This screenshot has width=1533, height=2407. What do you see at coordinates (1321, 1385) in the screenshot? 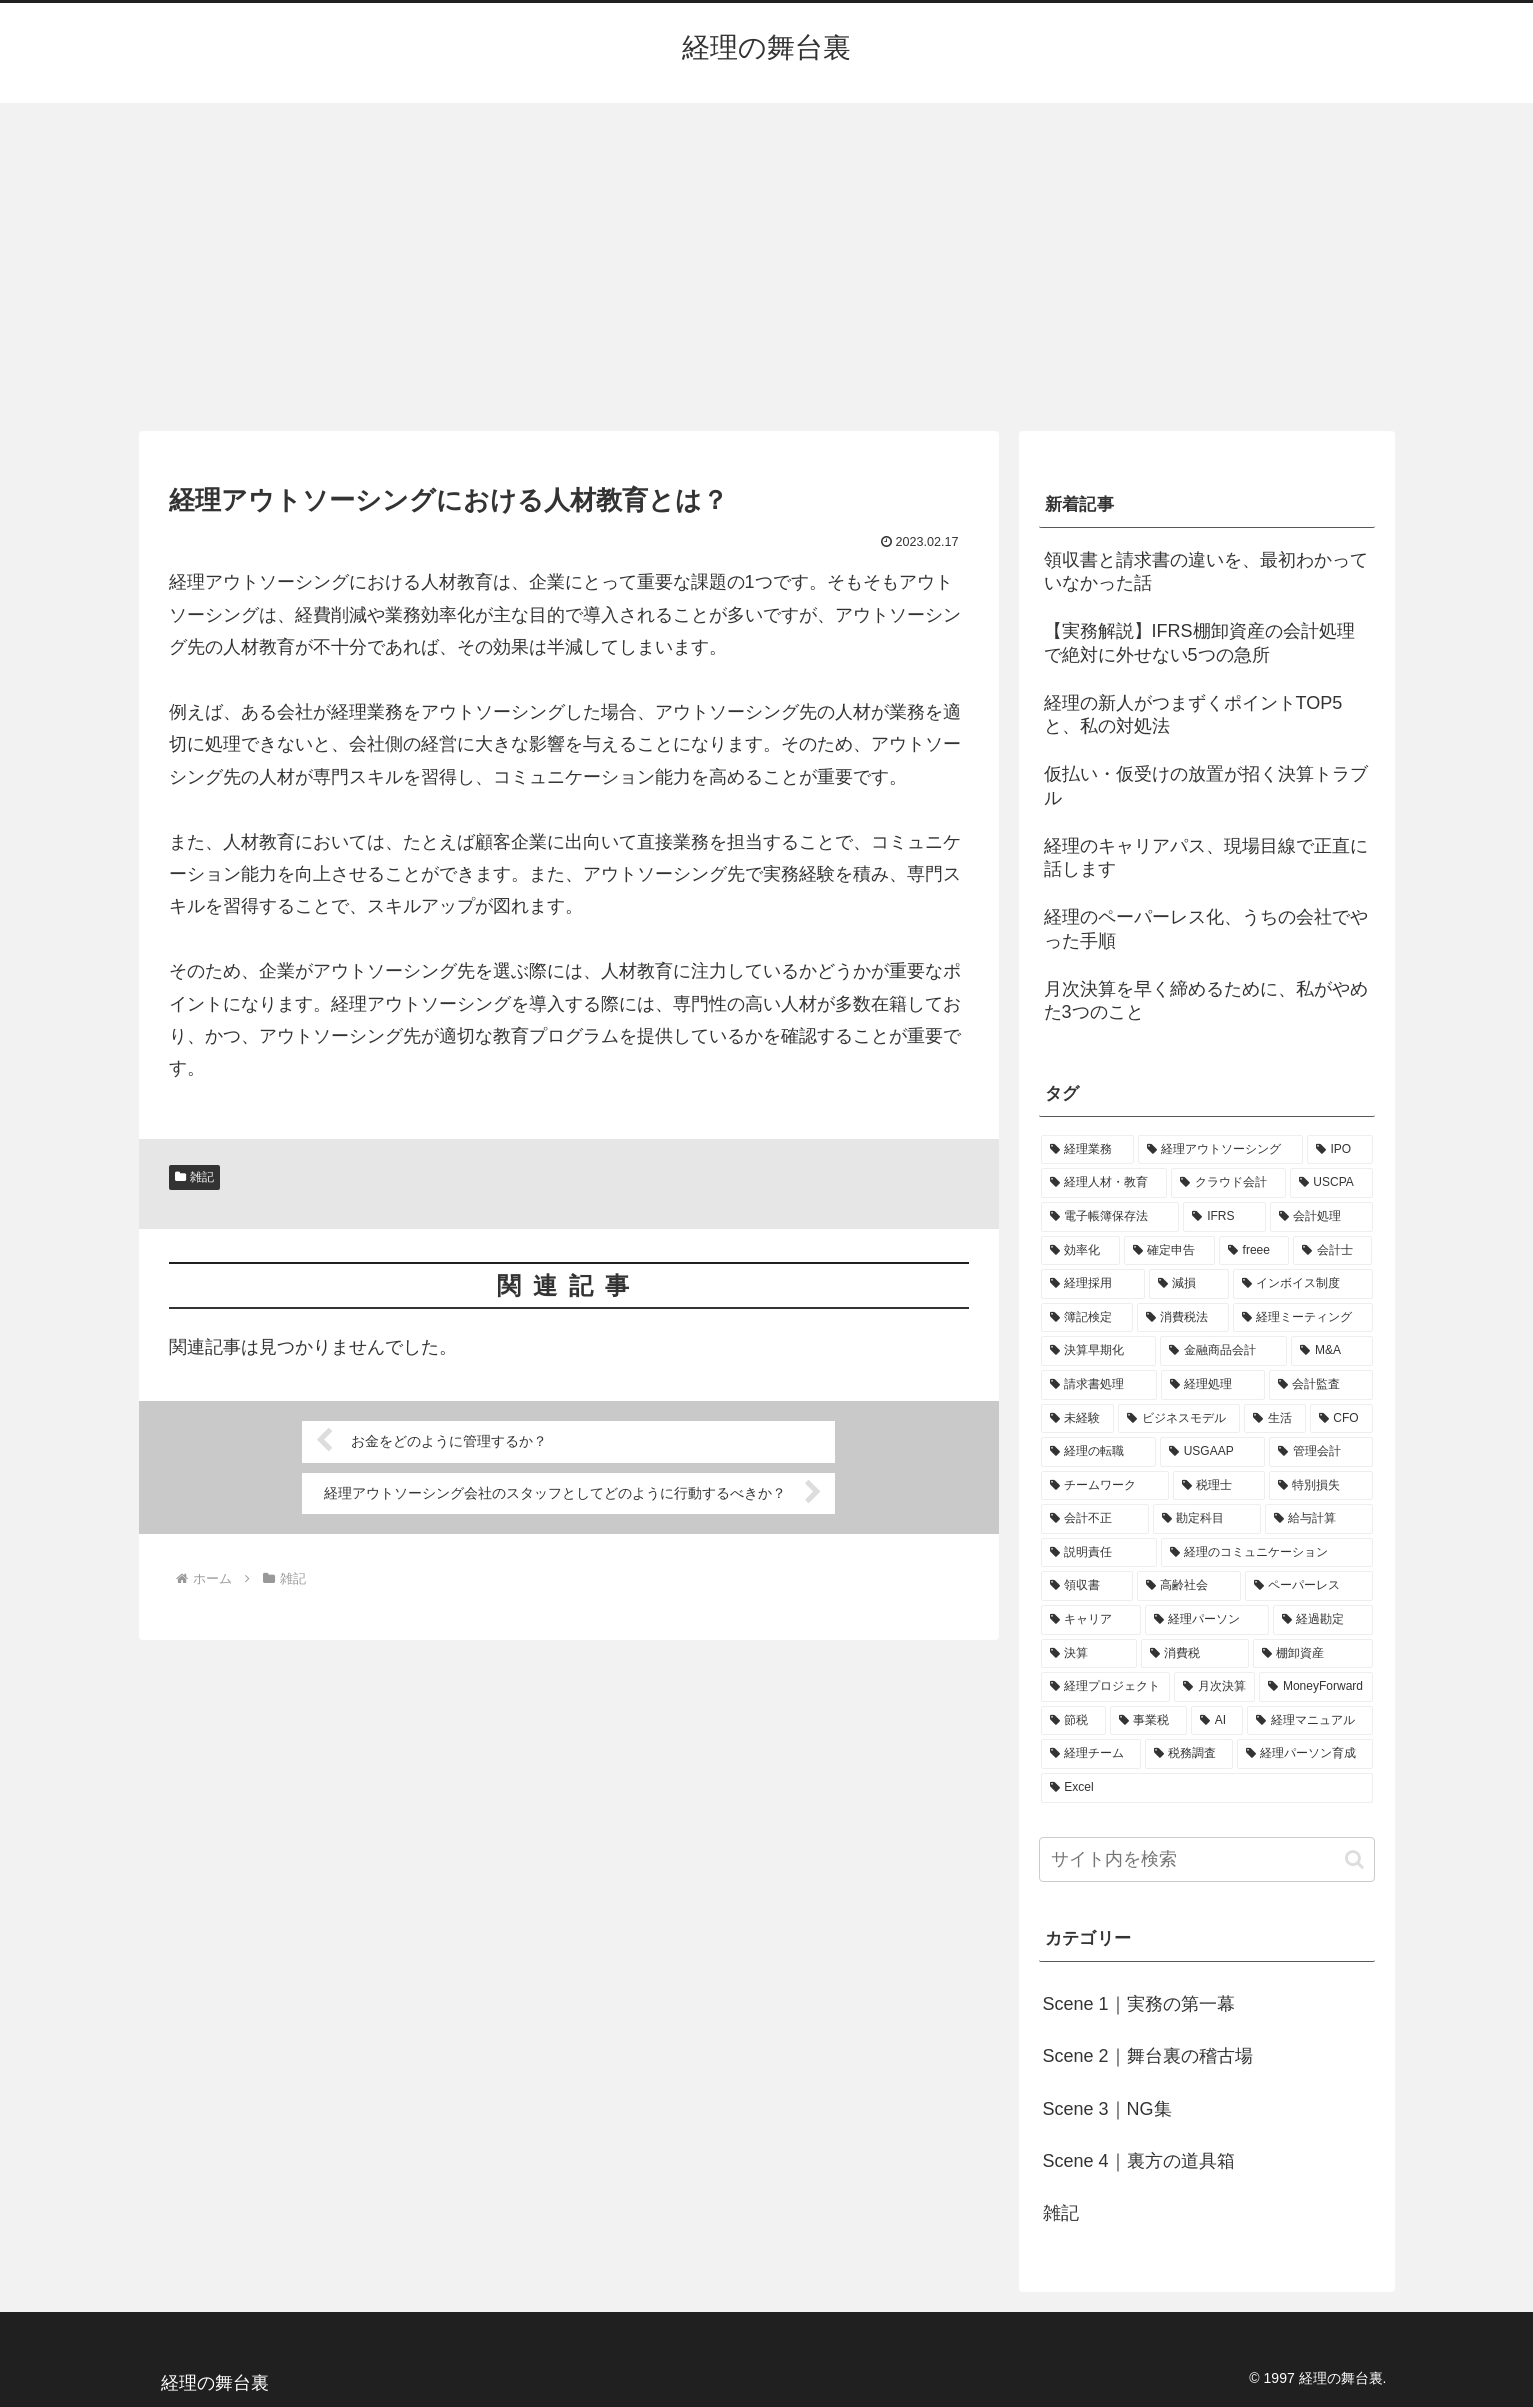
I see `[会計監査 (2個の項目)]` at bounding box center [1321, 1385].